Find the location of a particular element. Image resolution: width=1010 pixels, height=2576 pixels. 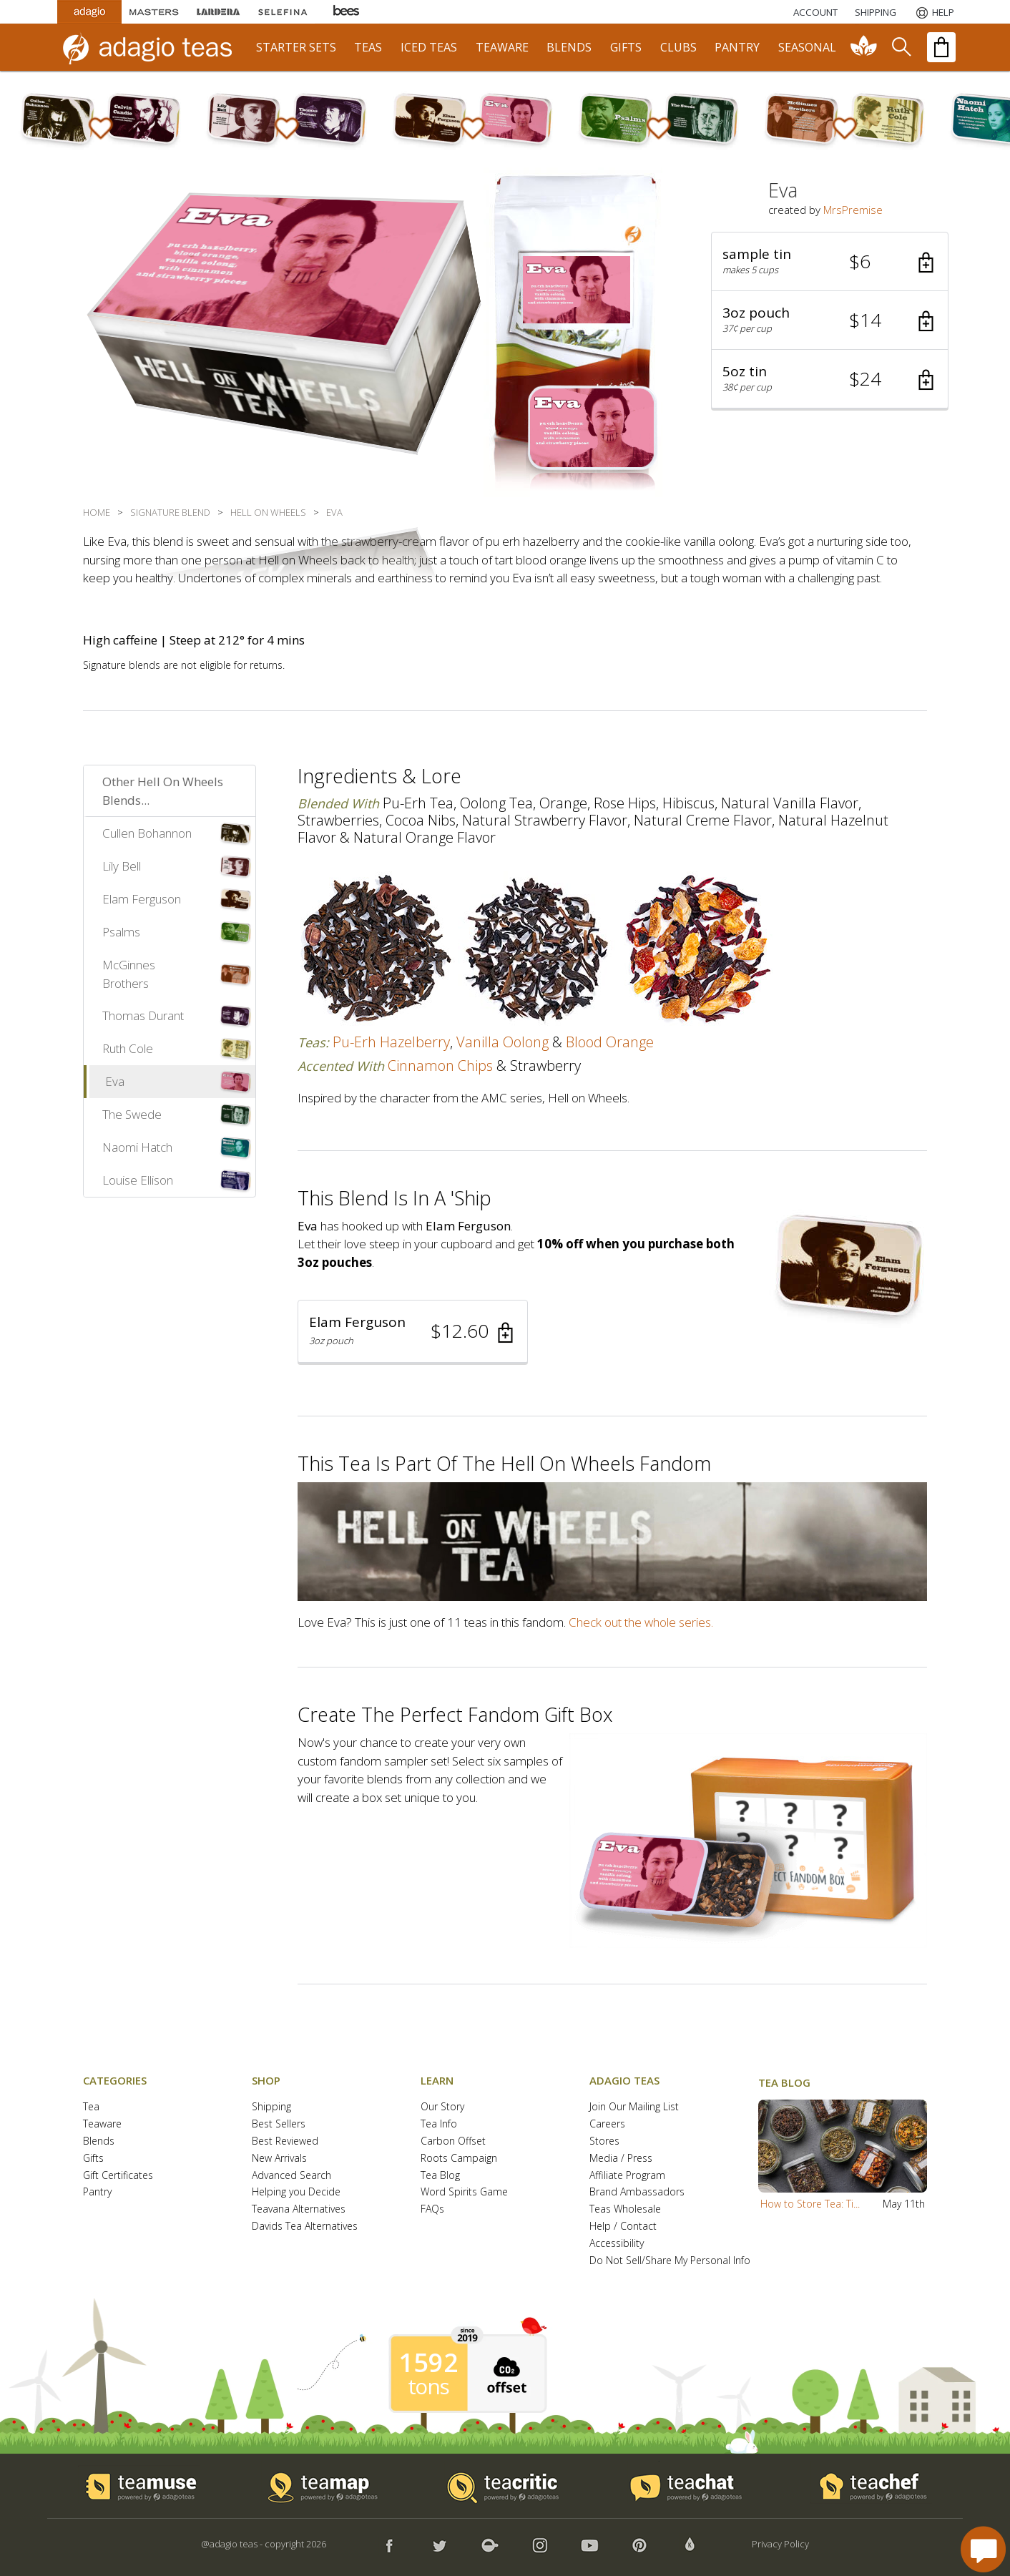

Do Not Sell/Share My Personal Info is located at coordinates (669, 2261).